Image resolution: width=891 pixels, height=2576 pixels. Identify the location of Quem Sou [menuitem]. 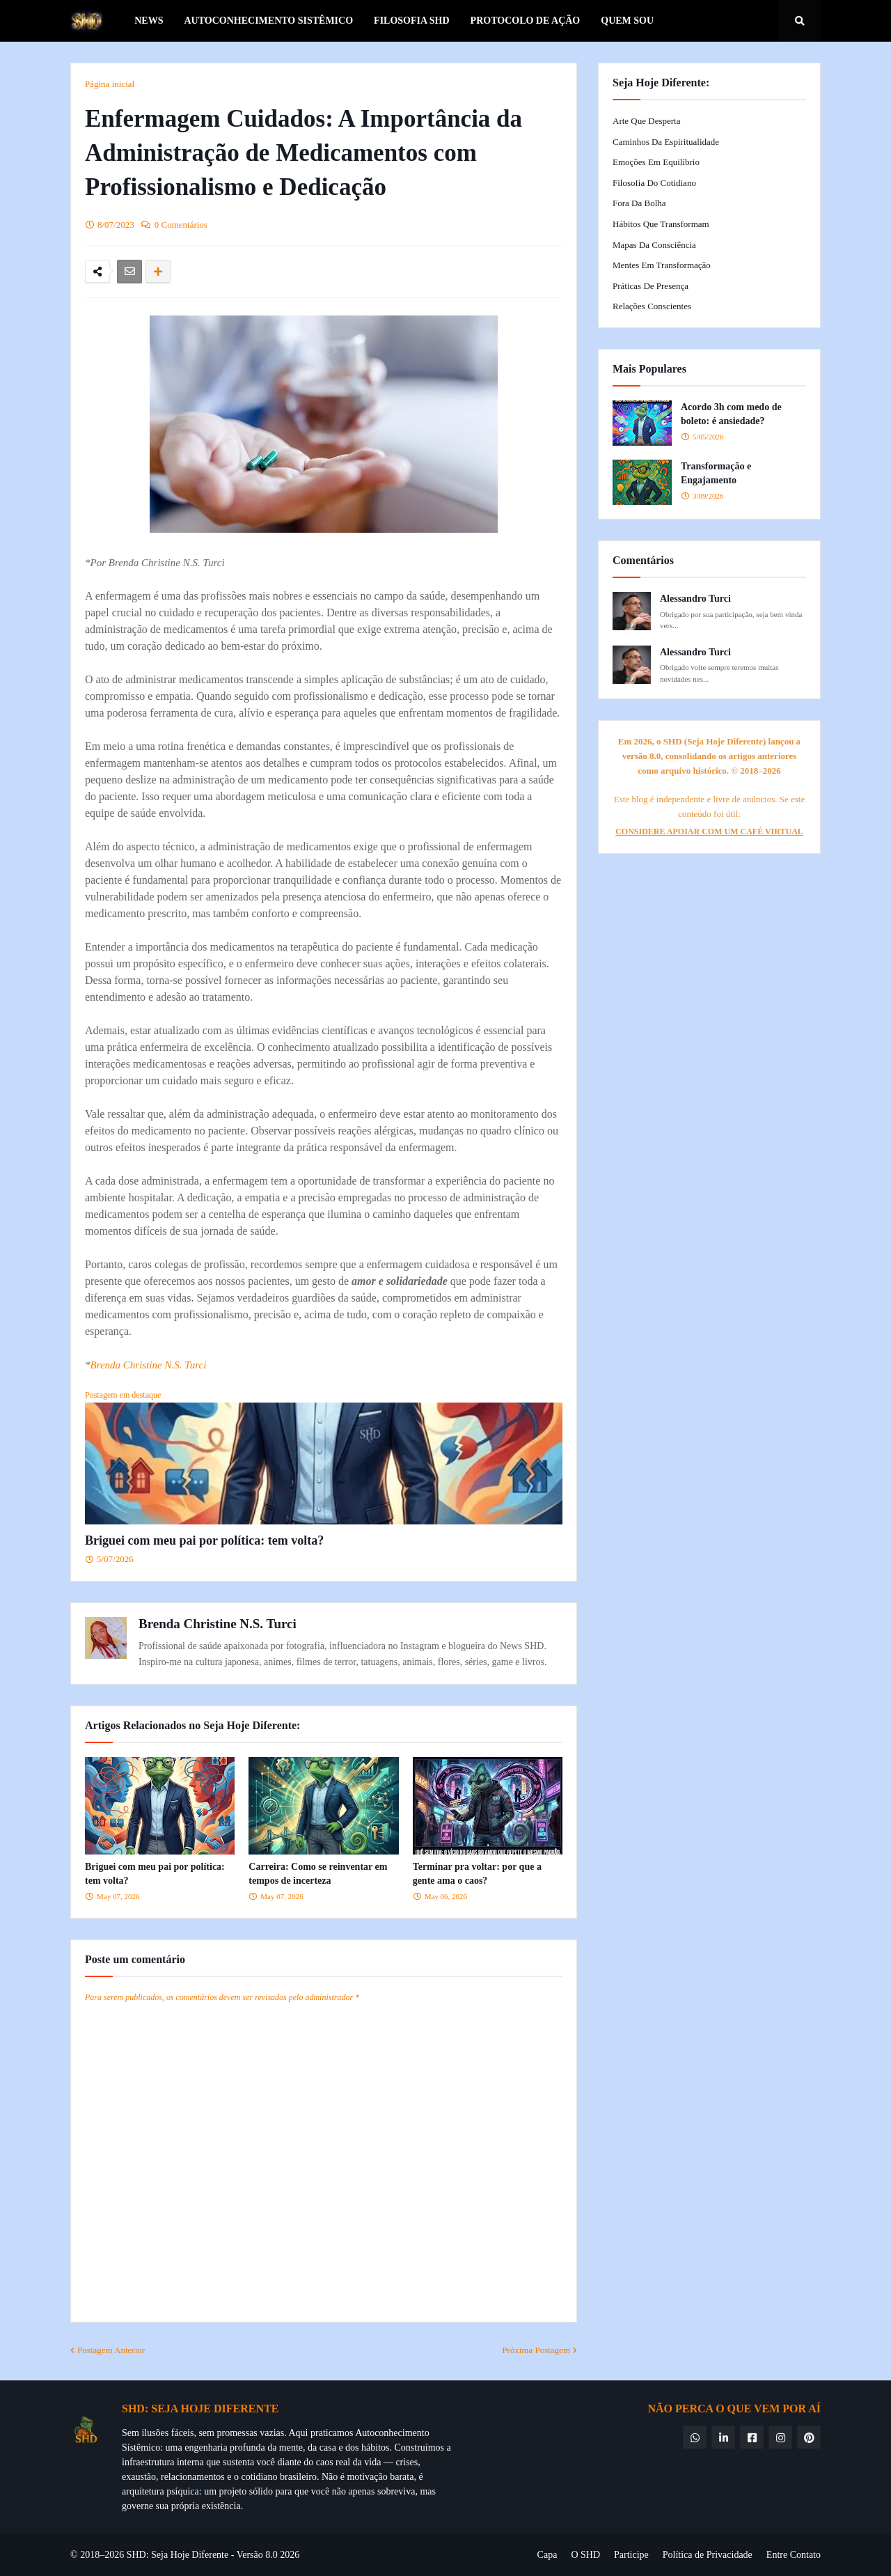
(627, 20).